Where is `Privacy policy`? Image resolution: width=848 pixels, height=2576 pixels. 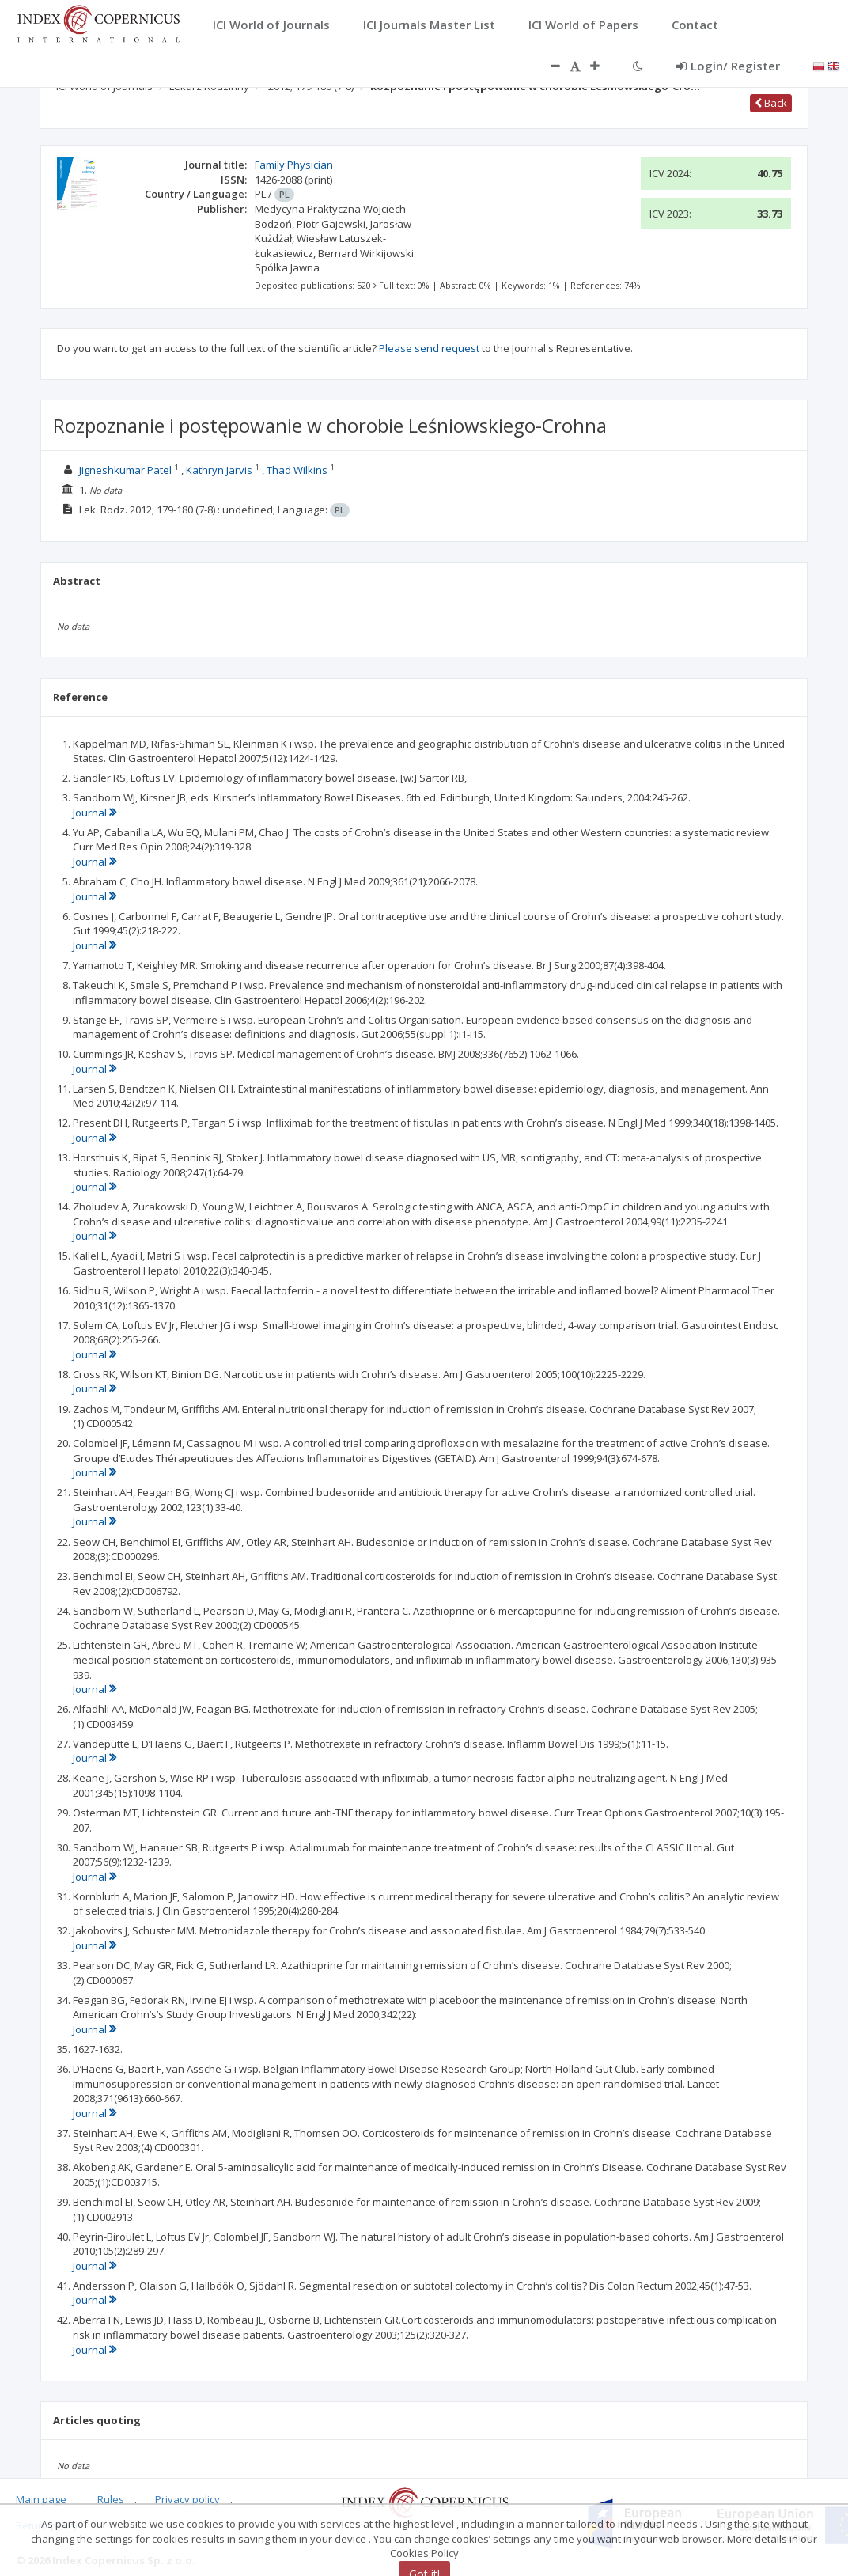
Privacy policy is located at coordinates (187, 2499).